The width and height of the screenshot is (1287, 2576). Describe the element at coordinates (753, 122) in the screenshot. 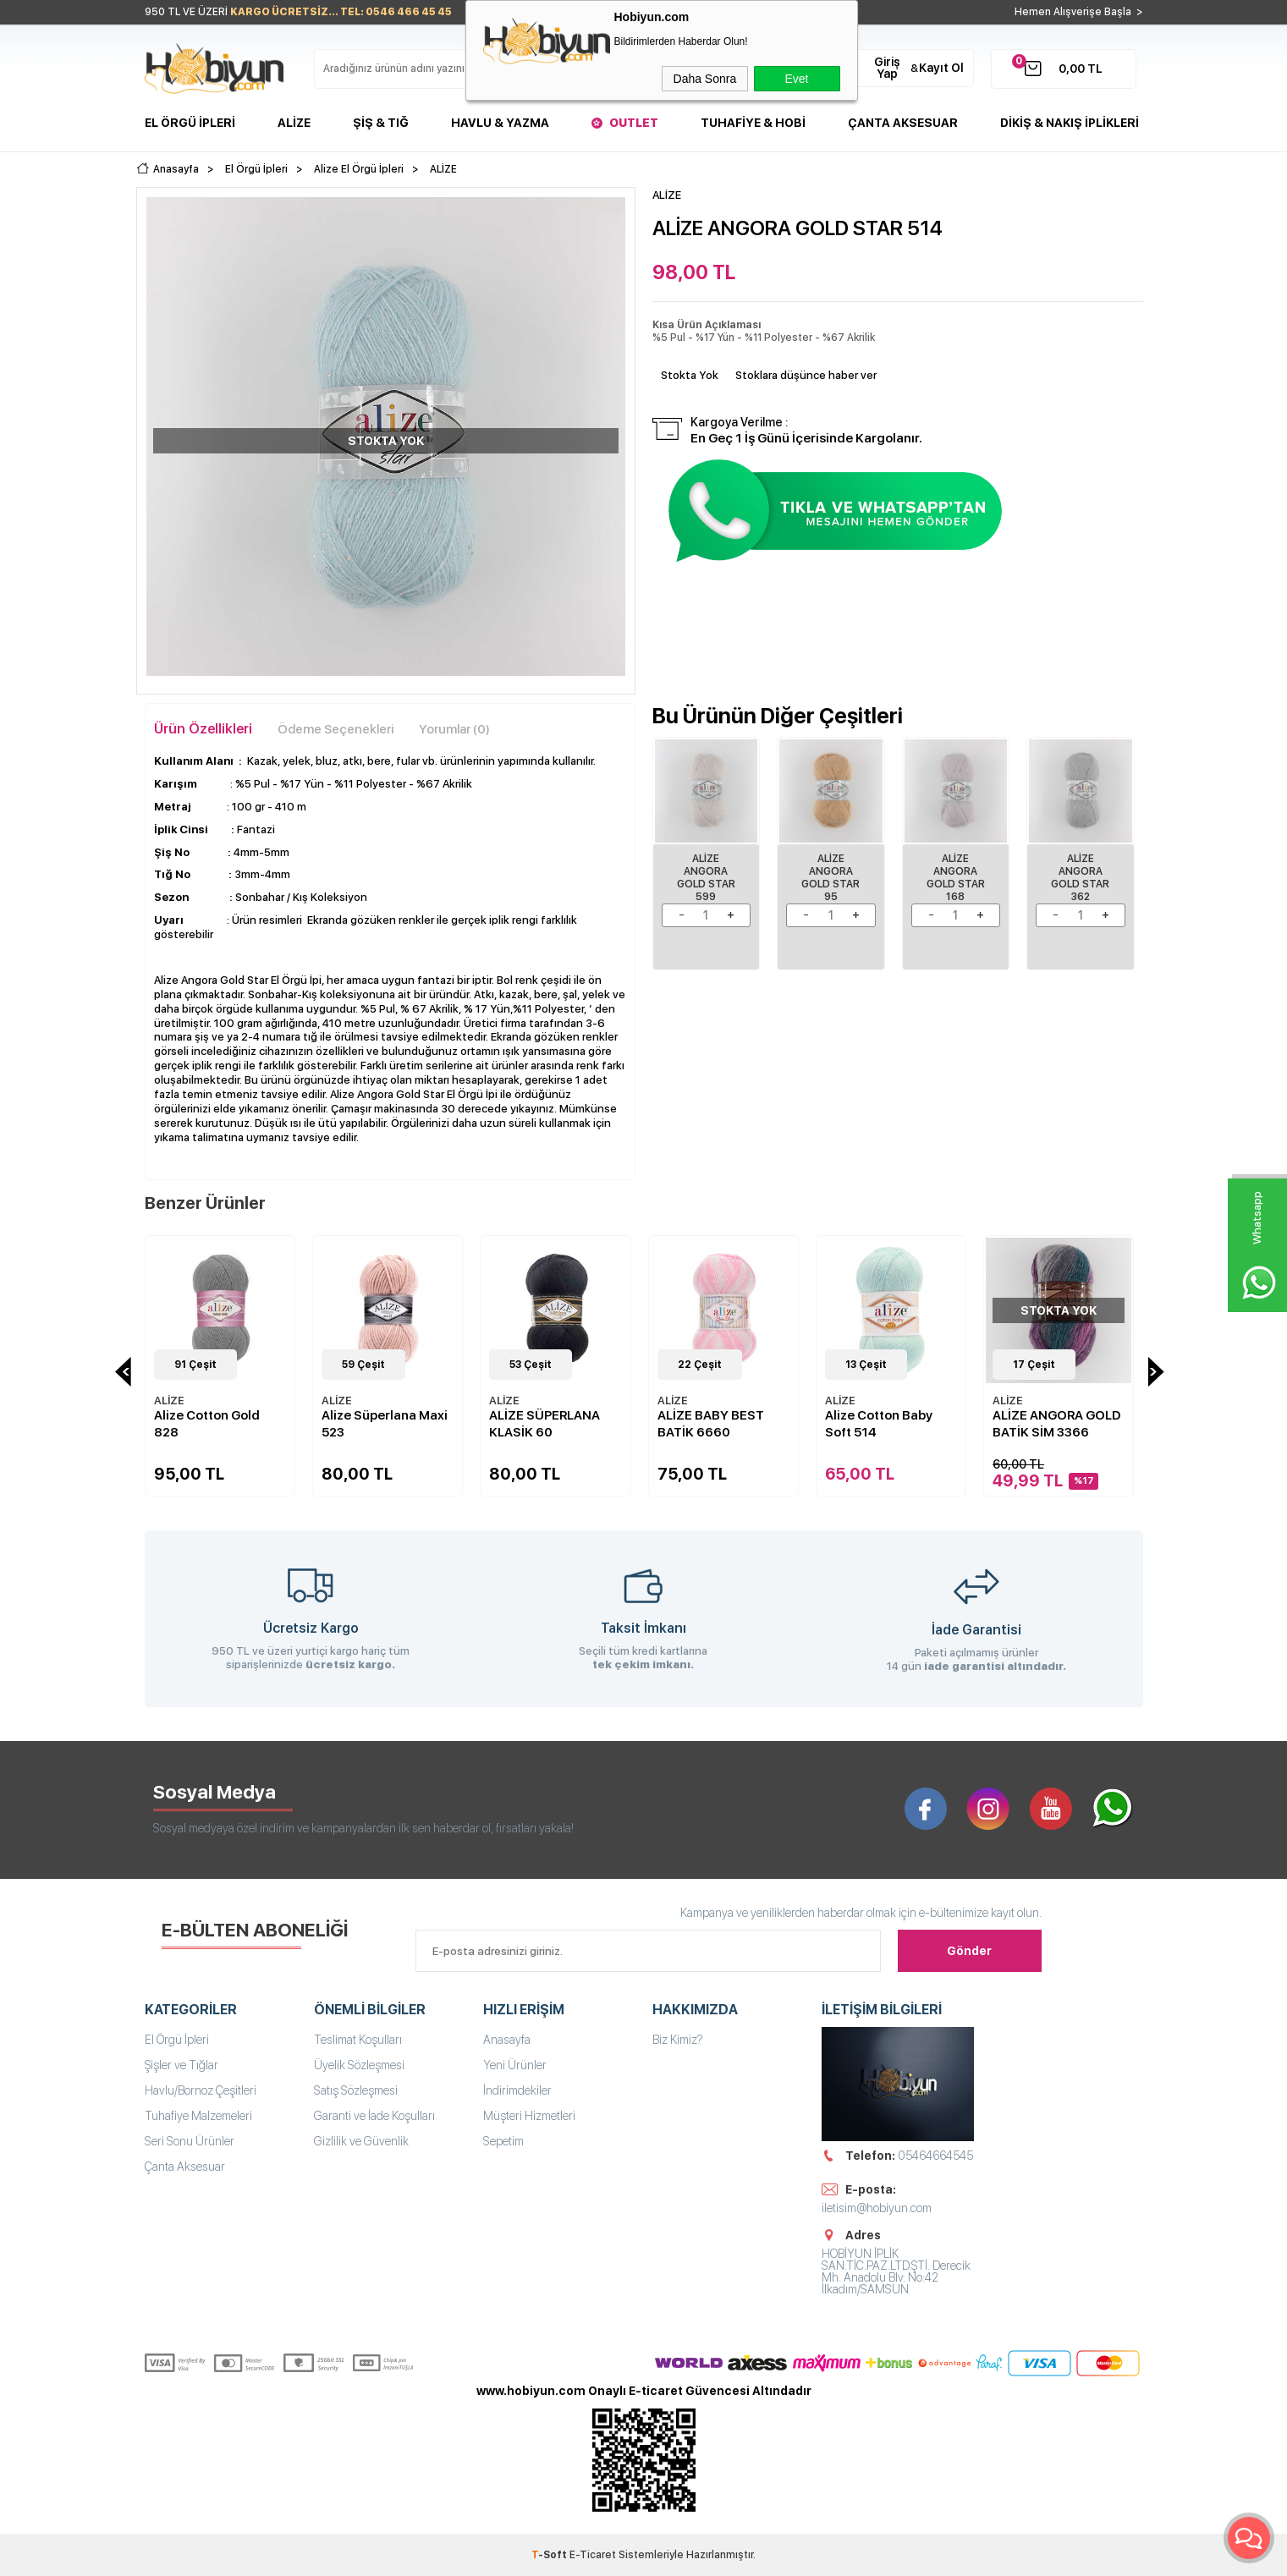

I see `Tuhafiye & Hobi` at that location.